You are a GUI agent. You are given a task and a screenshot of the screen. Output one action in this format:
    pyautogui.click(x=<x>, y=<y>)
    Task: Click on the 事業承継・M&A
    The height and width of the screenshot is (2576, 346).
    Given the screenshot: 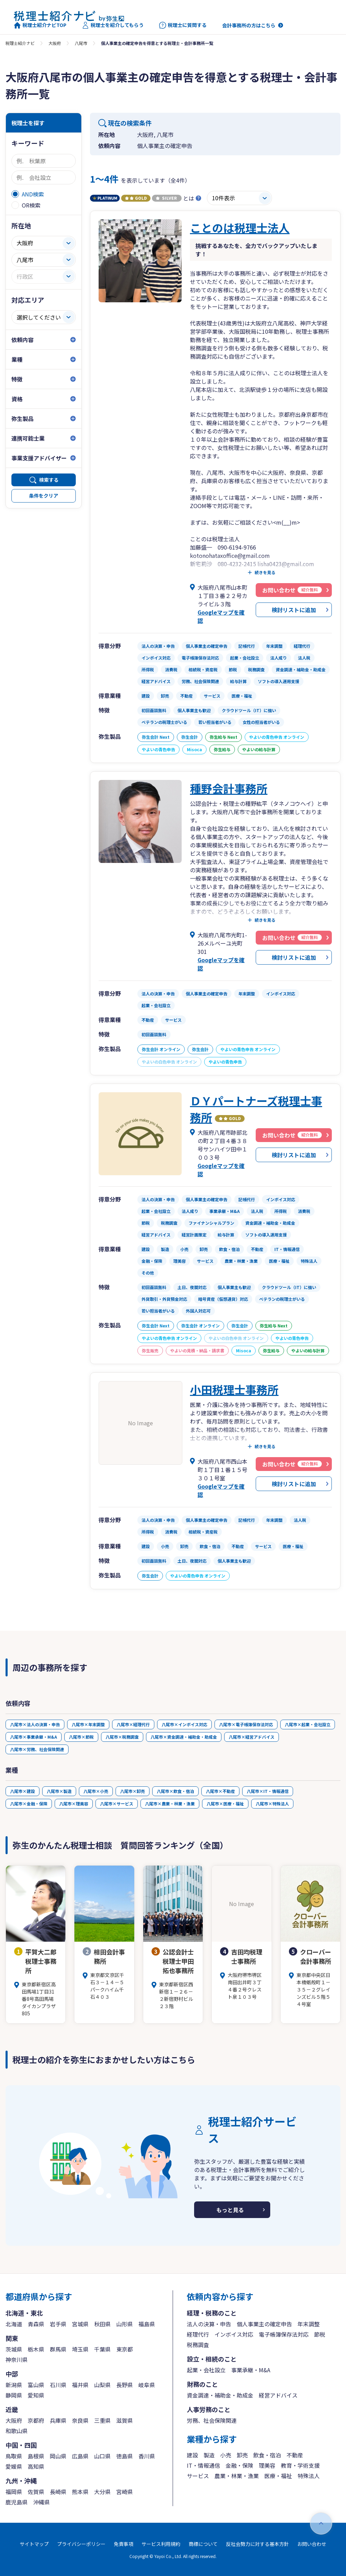 What is the action you would take?
    pyautogui.click(x=250, y=2370)
    